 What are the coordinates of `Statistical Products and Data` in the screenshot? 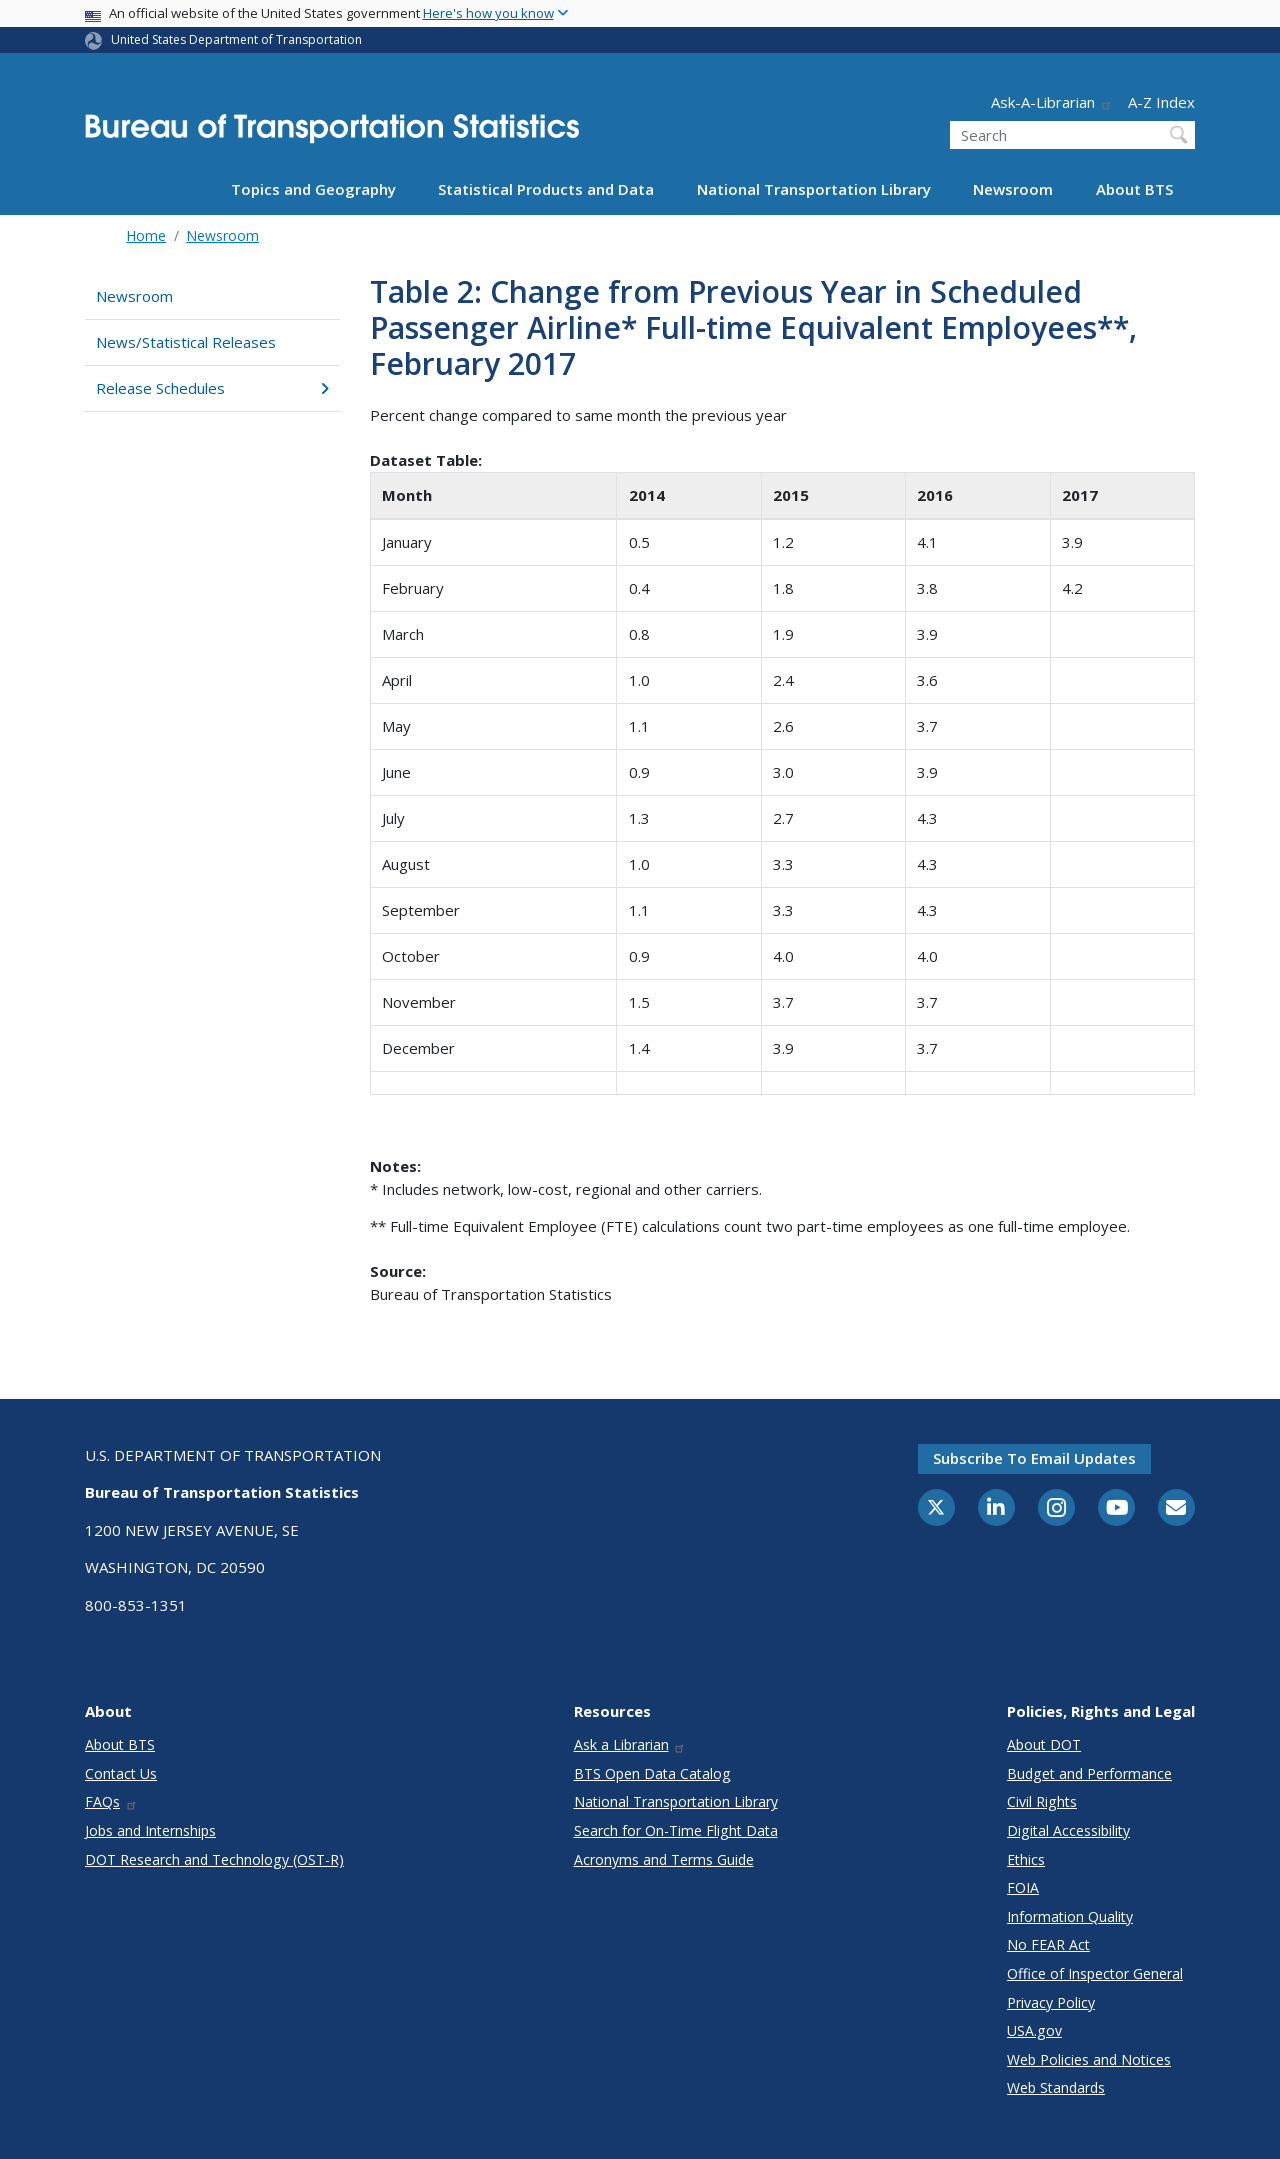 It's located at (546, 189).